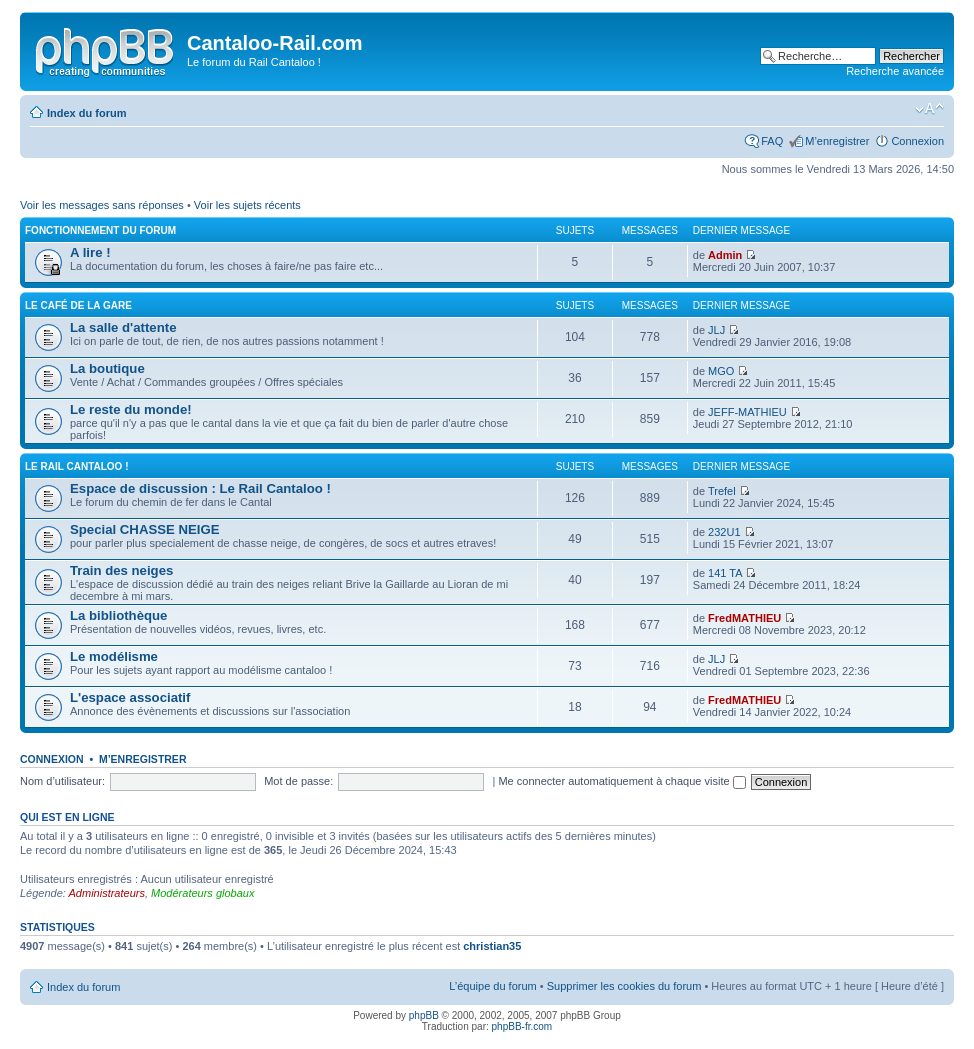 This screenshot has height=1049, width=974. Describe the element at coordinates (77, 466) in the screenshot. I see `Le Rail Cantaloo !` at that location.